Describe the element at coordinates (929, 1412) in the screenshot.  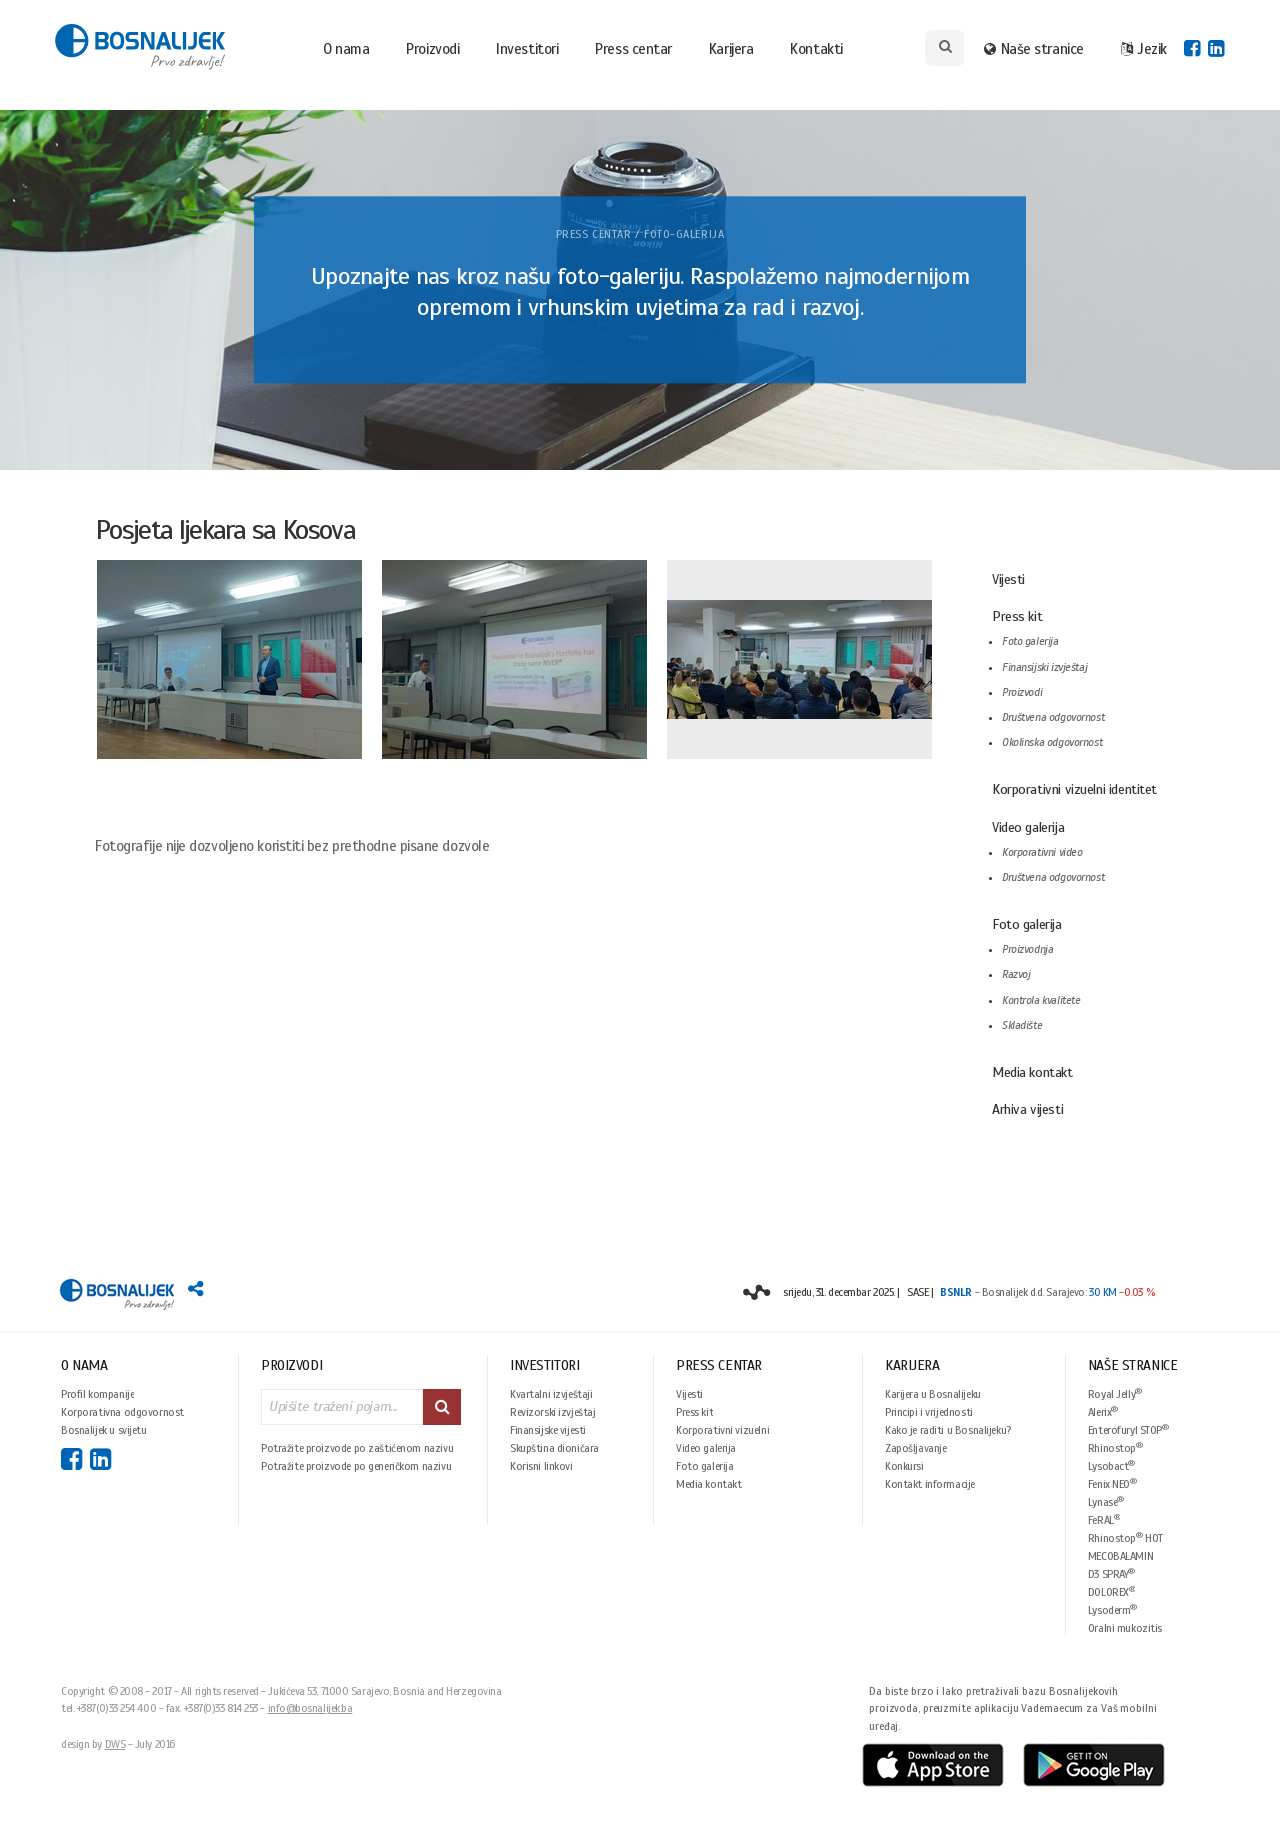
I see `Principi i vrijednosti` at that location.